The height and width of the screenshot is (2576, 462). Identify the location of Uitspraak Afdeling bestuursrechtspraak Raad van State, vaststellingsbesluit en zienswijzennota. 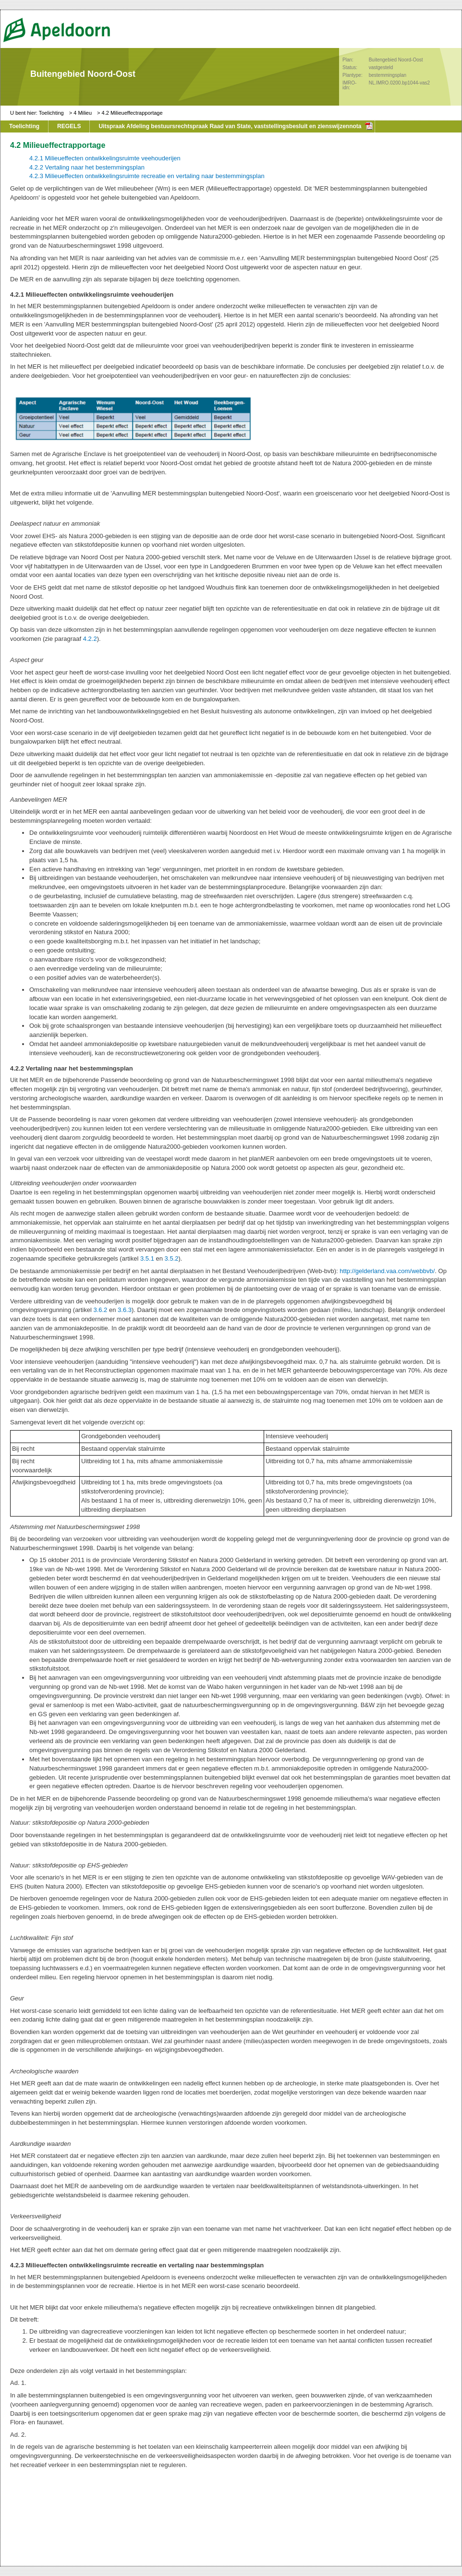
(229, 126).